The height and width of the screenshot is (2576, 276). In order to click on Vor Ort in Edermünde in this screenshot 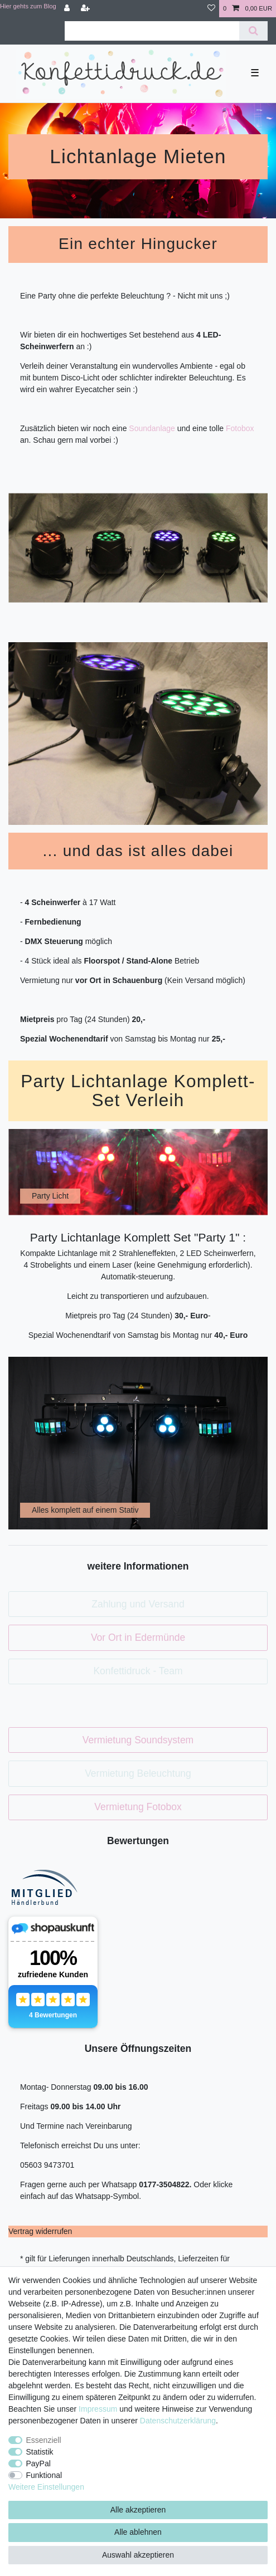, I will do `click(138, 1637)`.